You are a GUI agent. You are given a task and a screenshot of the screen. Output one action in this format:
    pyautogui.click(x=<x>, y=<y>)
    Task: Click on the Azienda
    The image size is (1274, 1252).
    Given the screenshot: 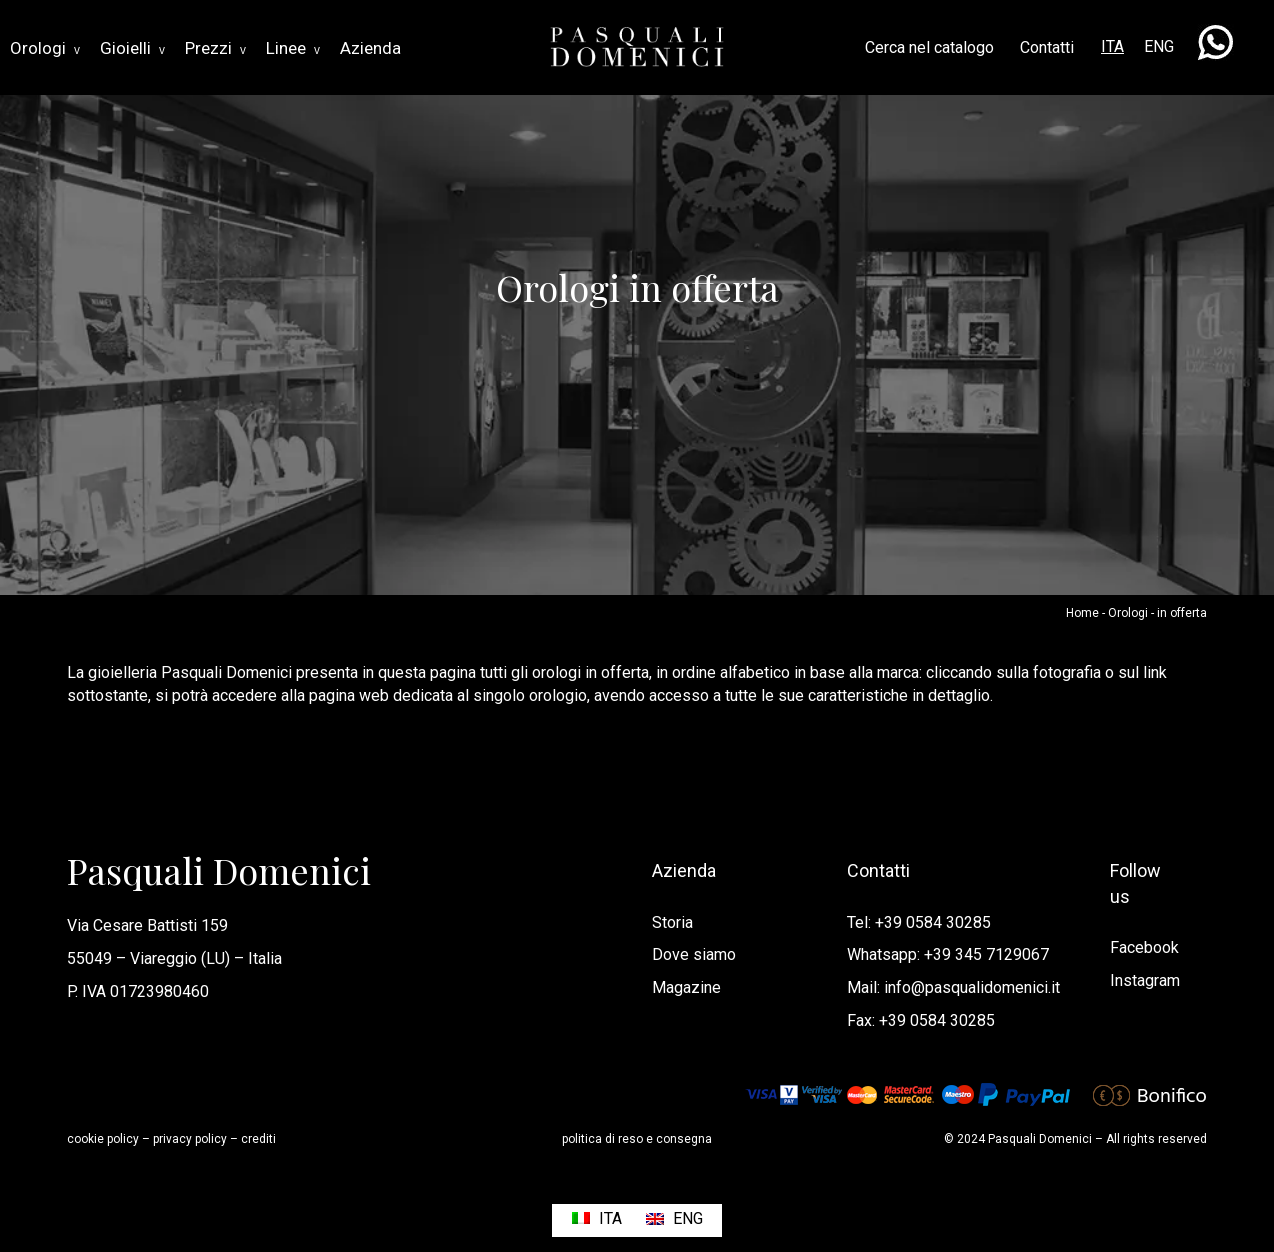 What is the action you would take?
    pyautogui.click(x=370, y=48)
    